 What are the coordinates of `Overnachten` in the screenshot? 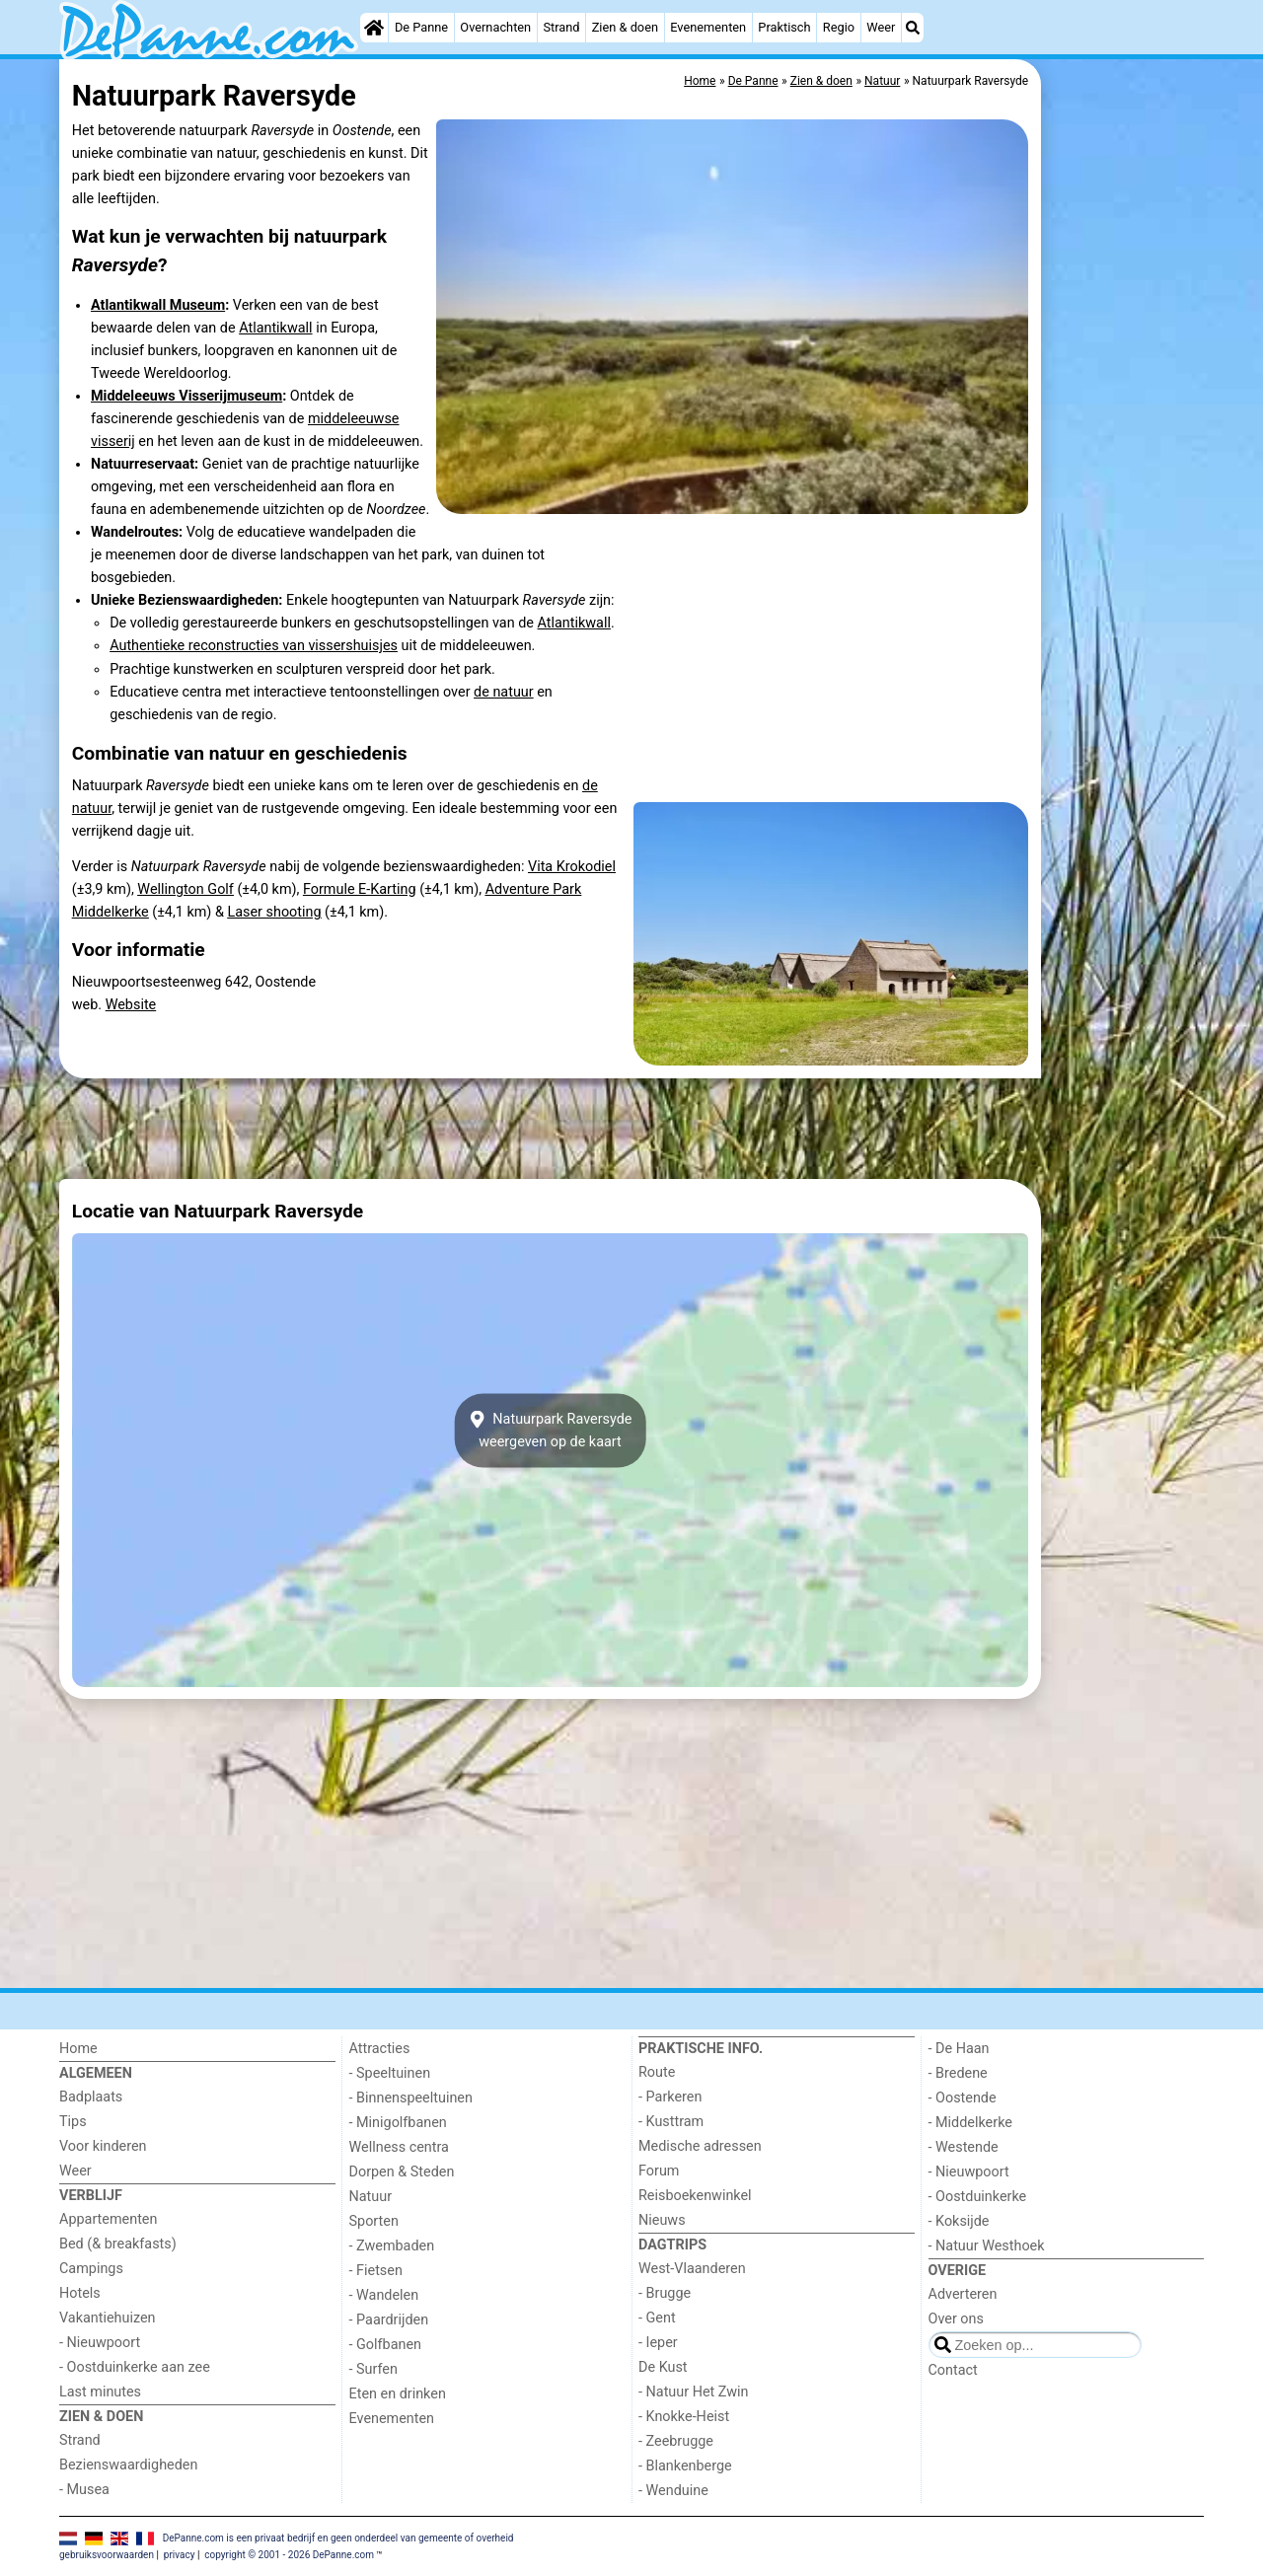 It's located at (495, 27).